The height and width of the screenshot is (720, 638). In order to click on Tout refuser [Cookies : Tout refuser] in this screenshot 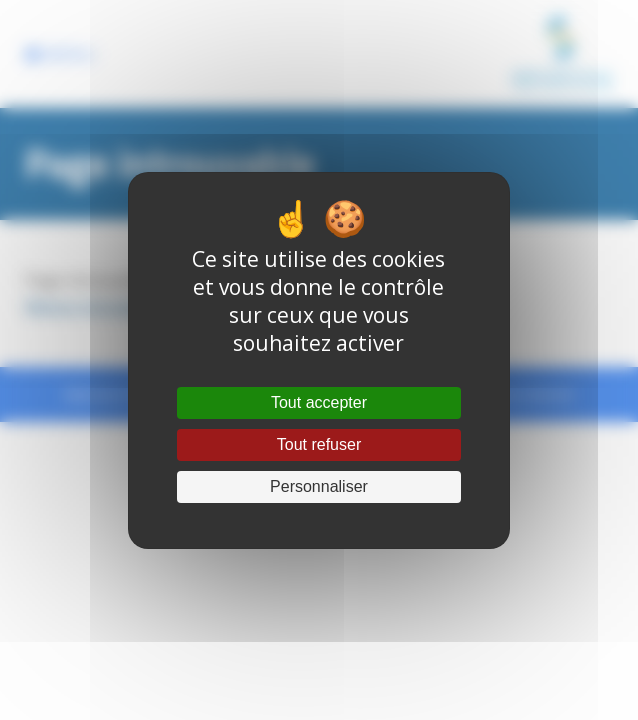, I will do `click(319, 444)`.